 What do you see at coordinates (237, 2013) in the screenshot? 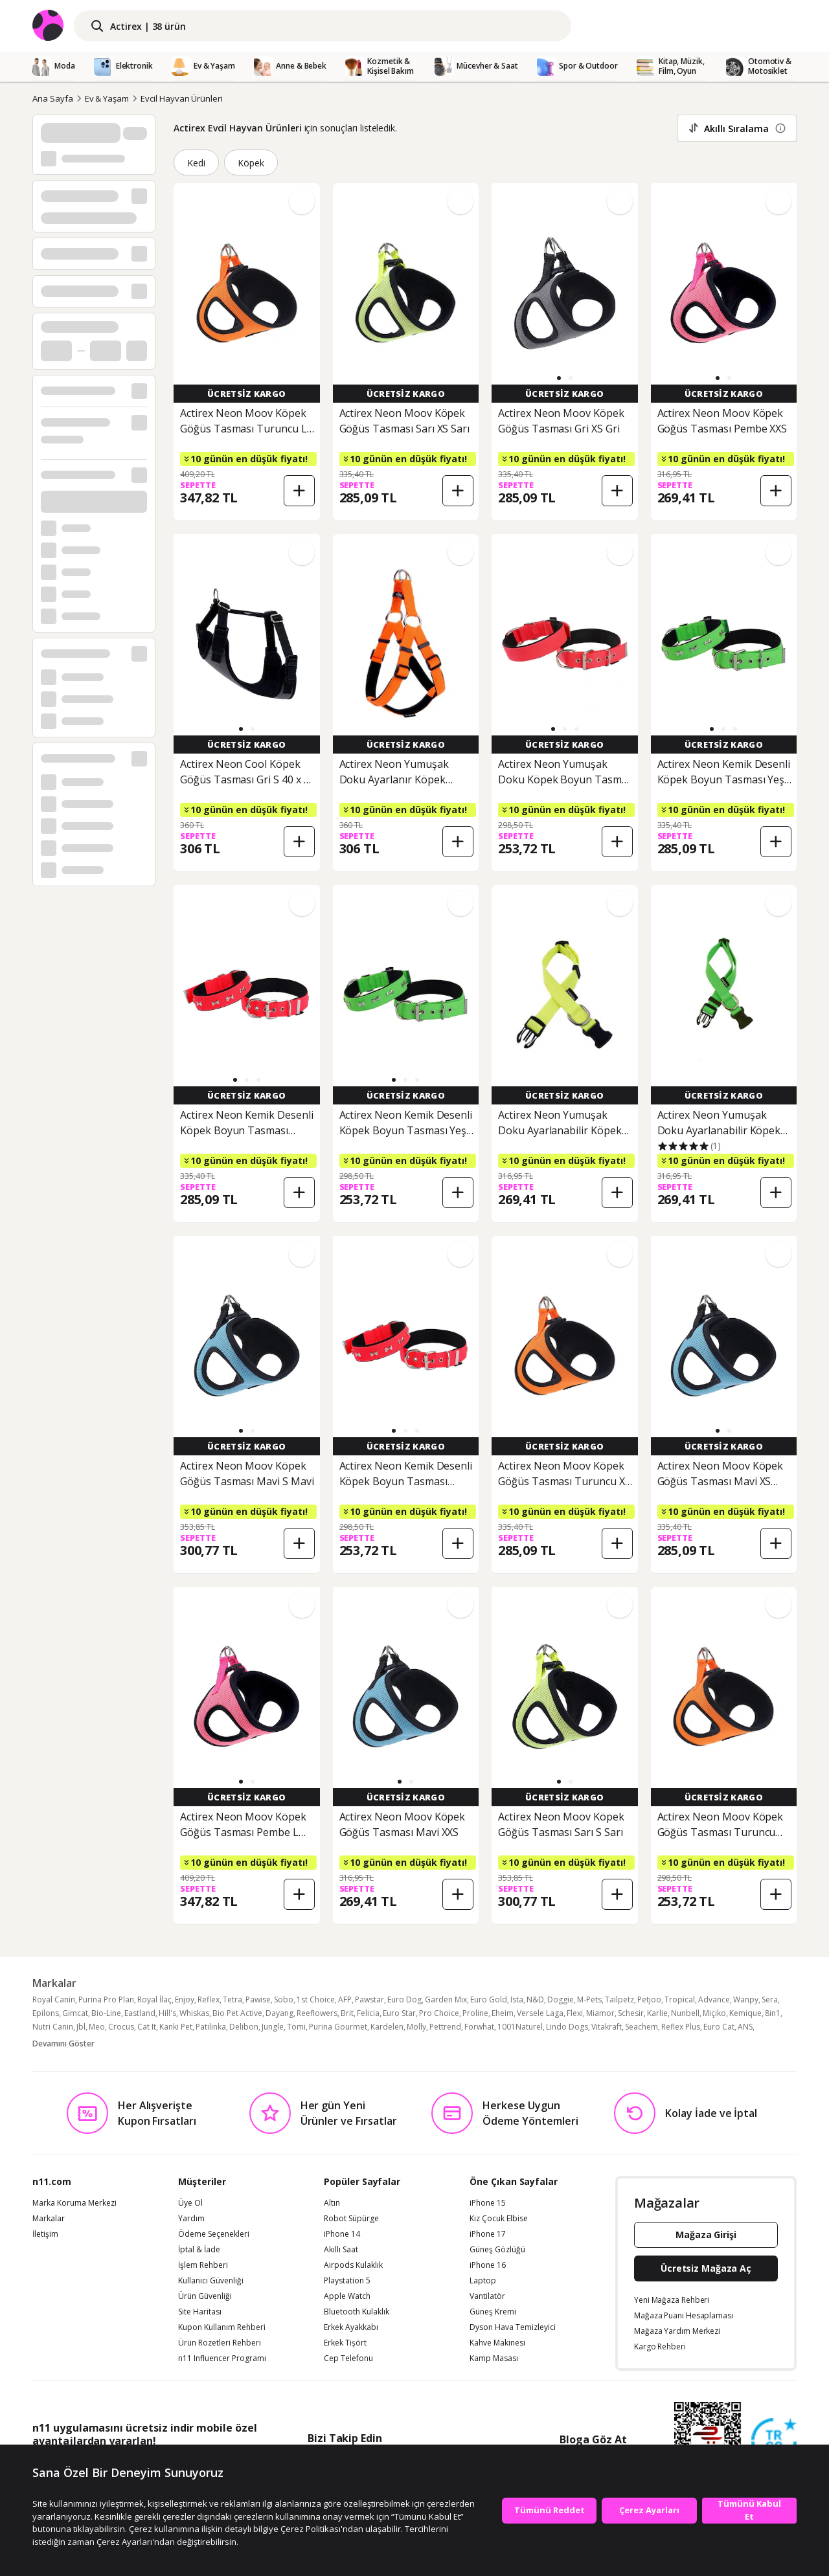
I see `Bio Pet Active` at bounding box center [237, 2013].